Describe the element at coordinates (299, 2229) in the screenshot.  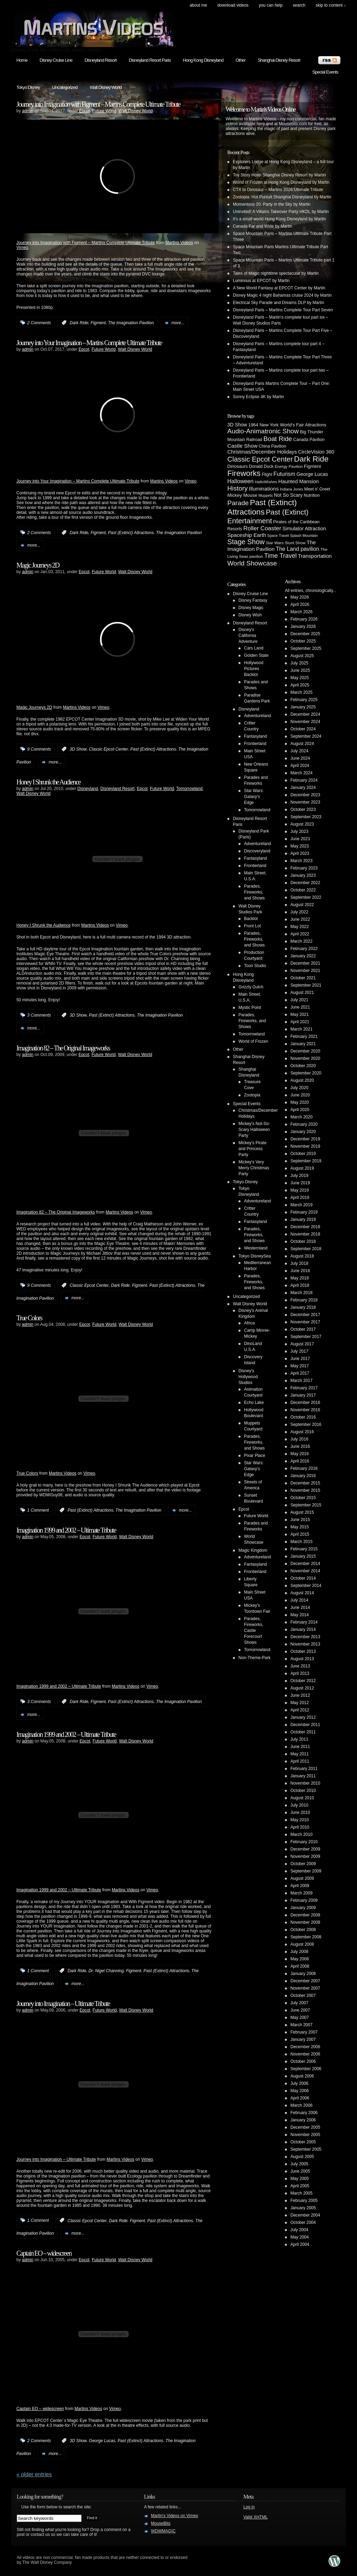
I see `July 2004` at that location.